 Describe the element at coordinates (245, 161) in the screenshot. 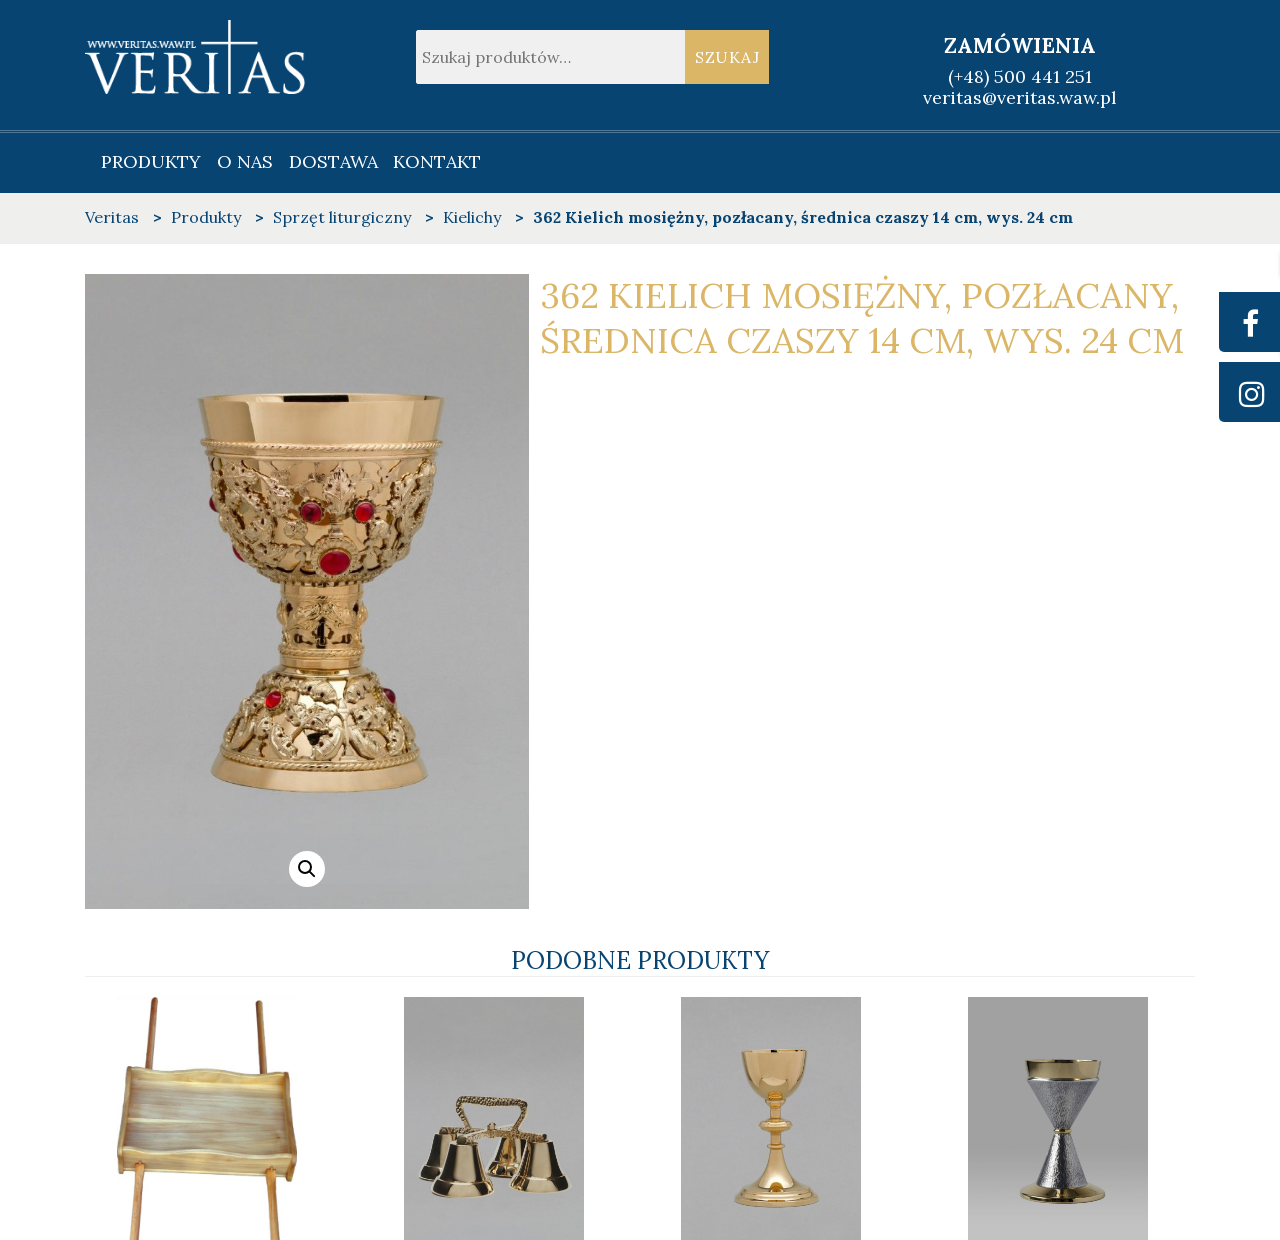

I see `O nas` at that location.